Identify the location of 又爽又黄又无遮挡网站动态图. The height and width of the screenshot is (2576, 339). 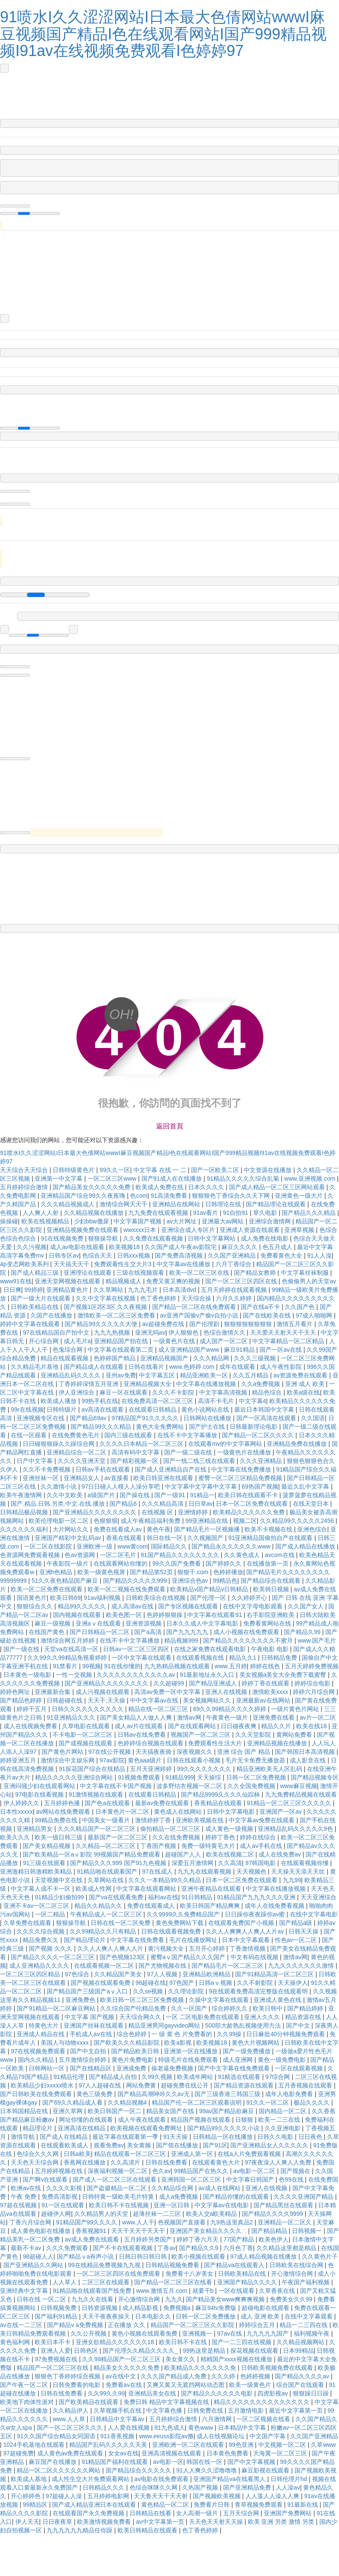
(186, 2384).